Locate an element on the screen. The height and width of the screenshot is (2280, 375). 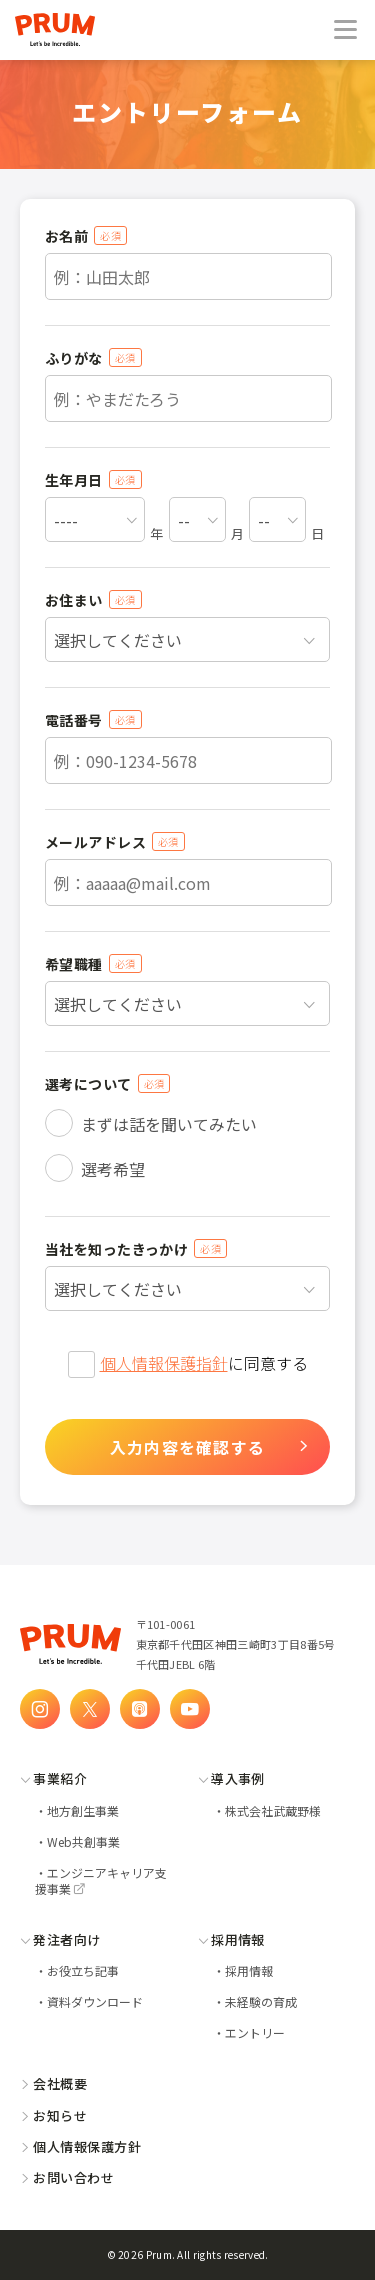
株式会社武蔵野様 is located at coordinates (273, 1810).